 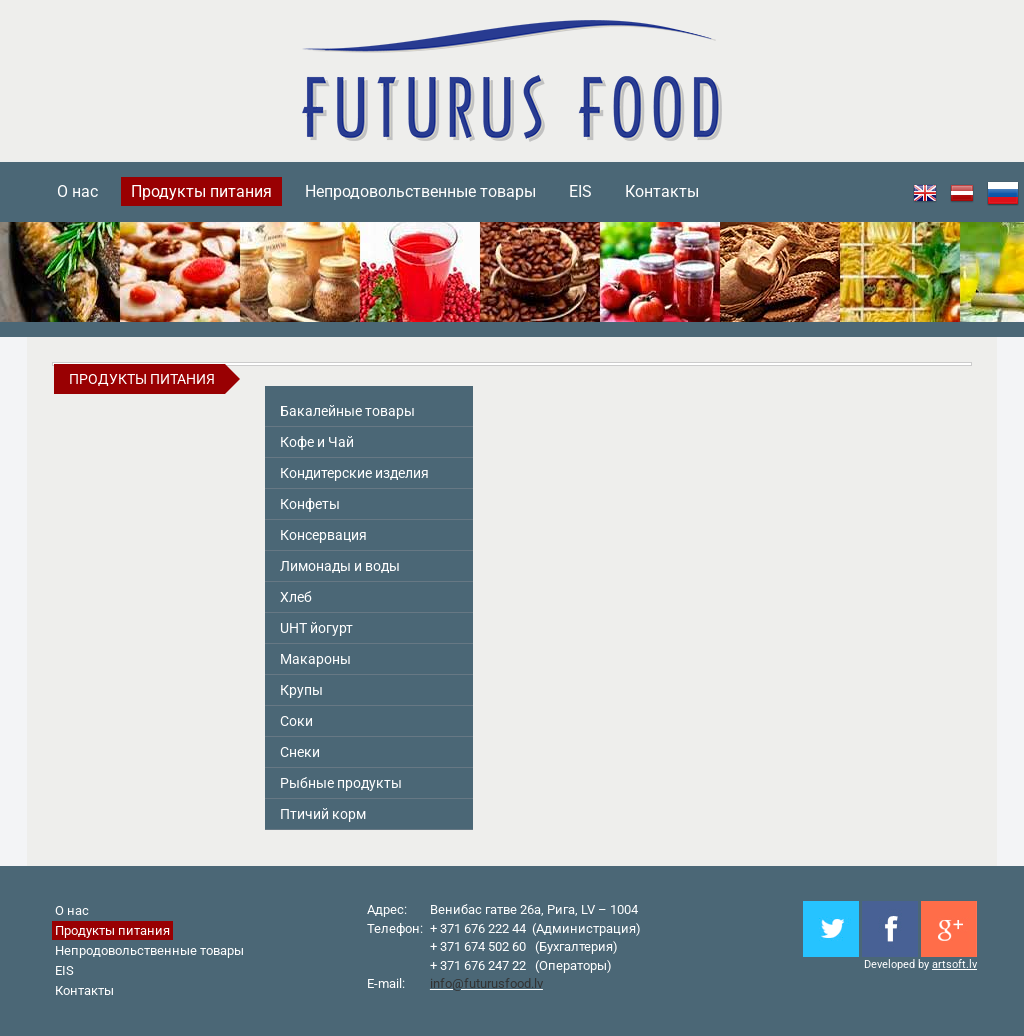 I want to click on Консервация, so click(x=323, y=535).